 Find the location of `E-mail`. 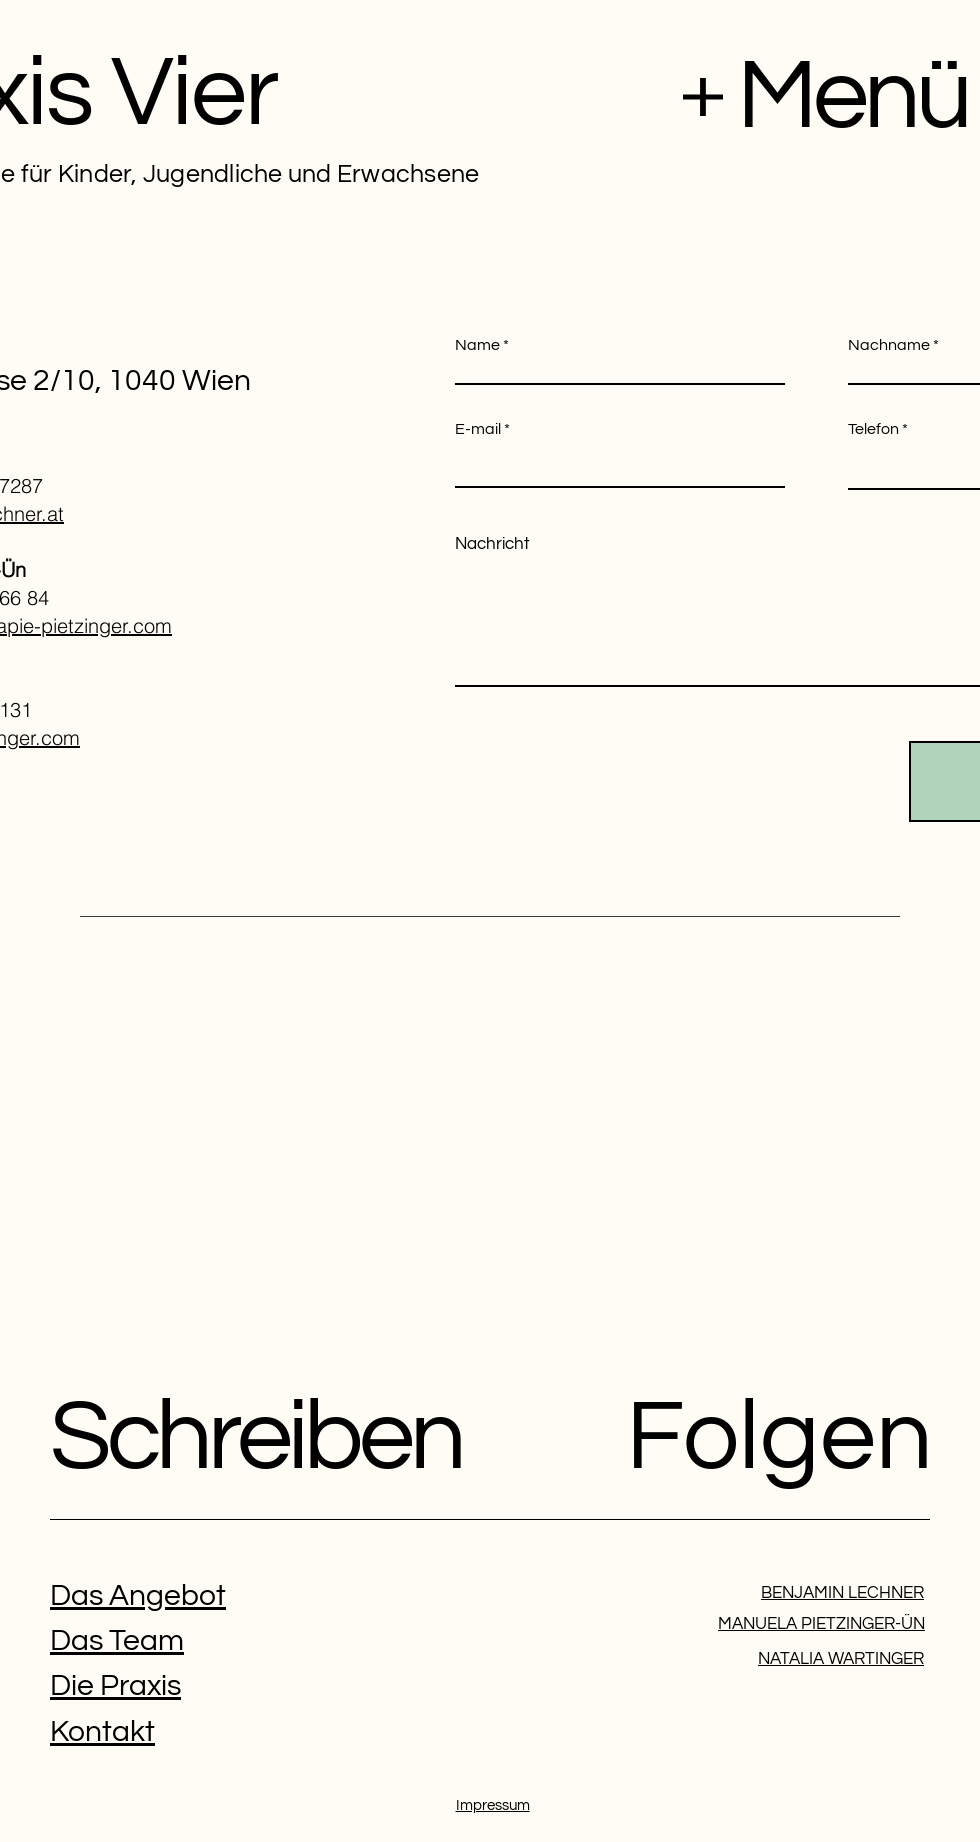

E-mail is located at coordinates (478, 429).